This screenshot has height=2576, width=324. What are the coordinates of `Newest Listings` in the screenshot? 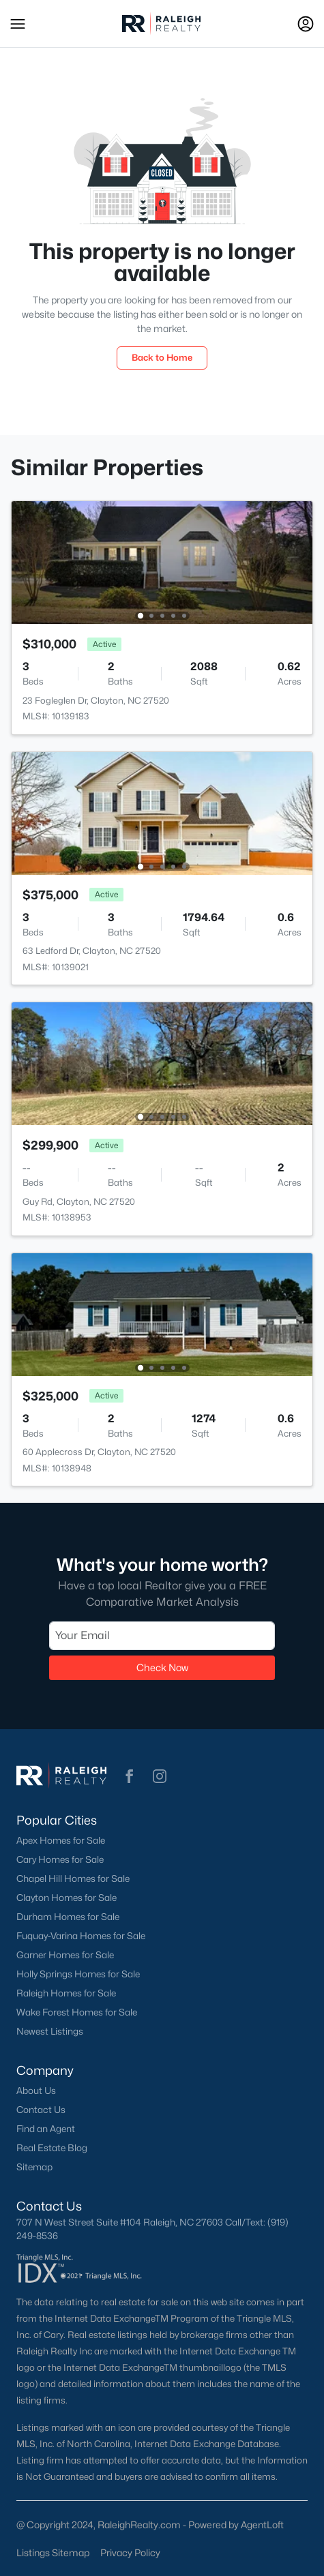 It's located at (49, 2031).